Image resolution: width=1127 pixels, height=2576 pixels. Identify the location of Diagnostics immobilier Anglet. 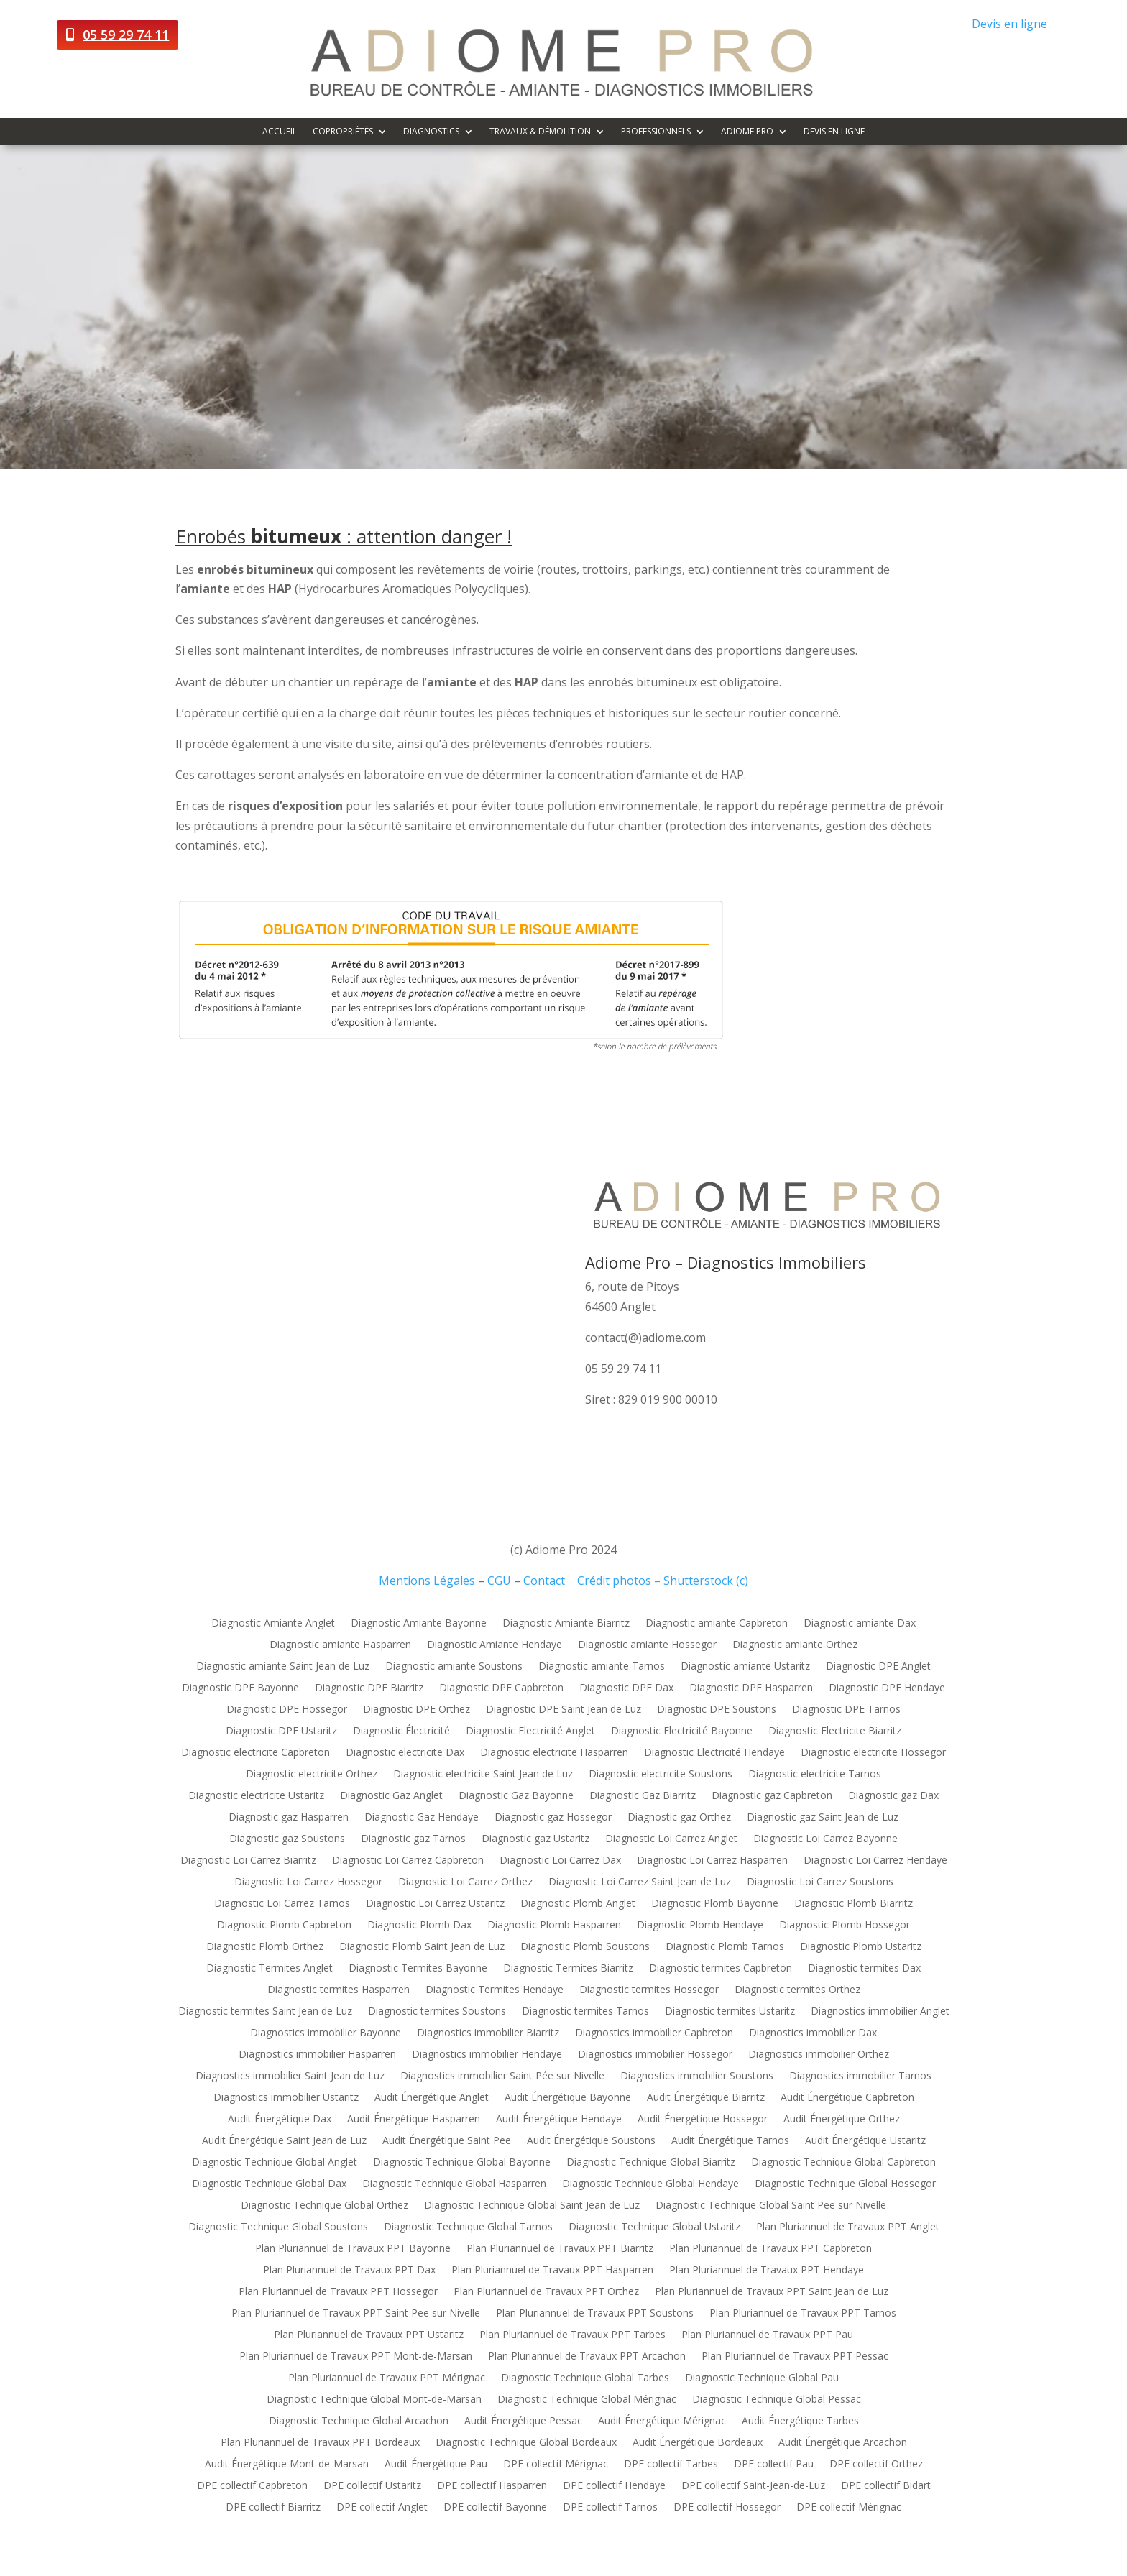
(880, 2012).